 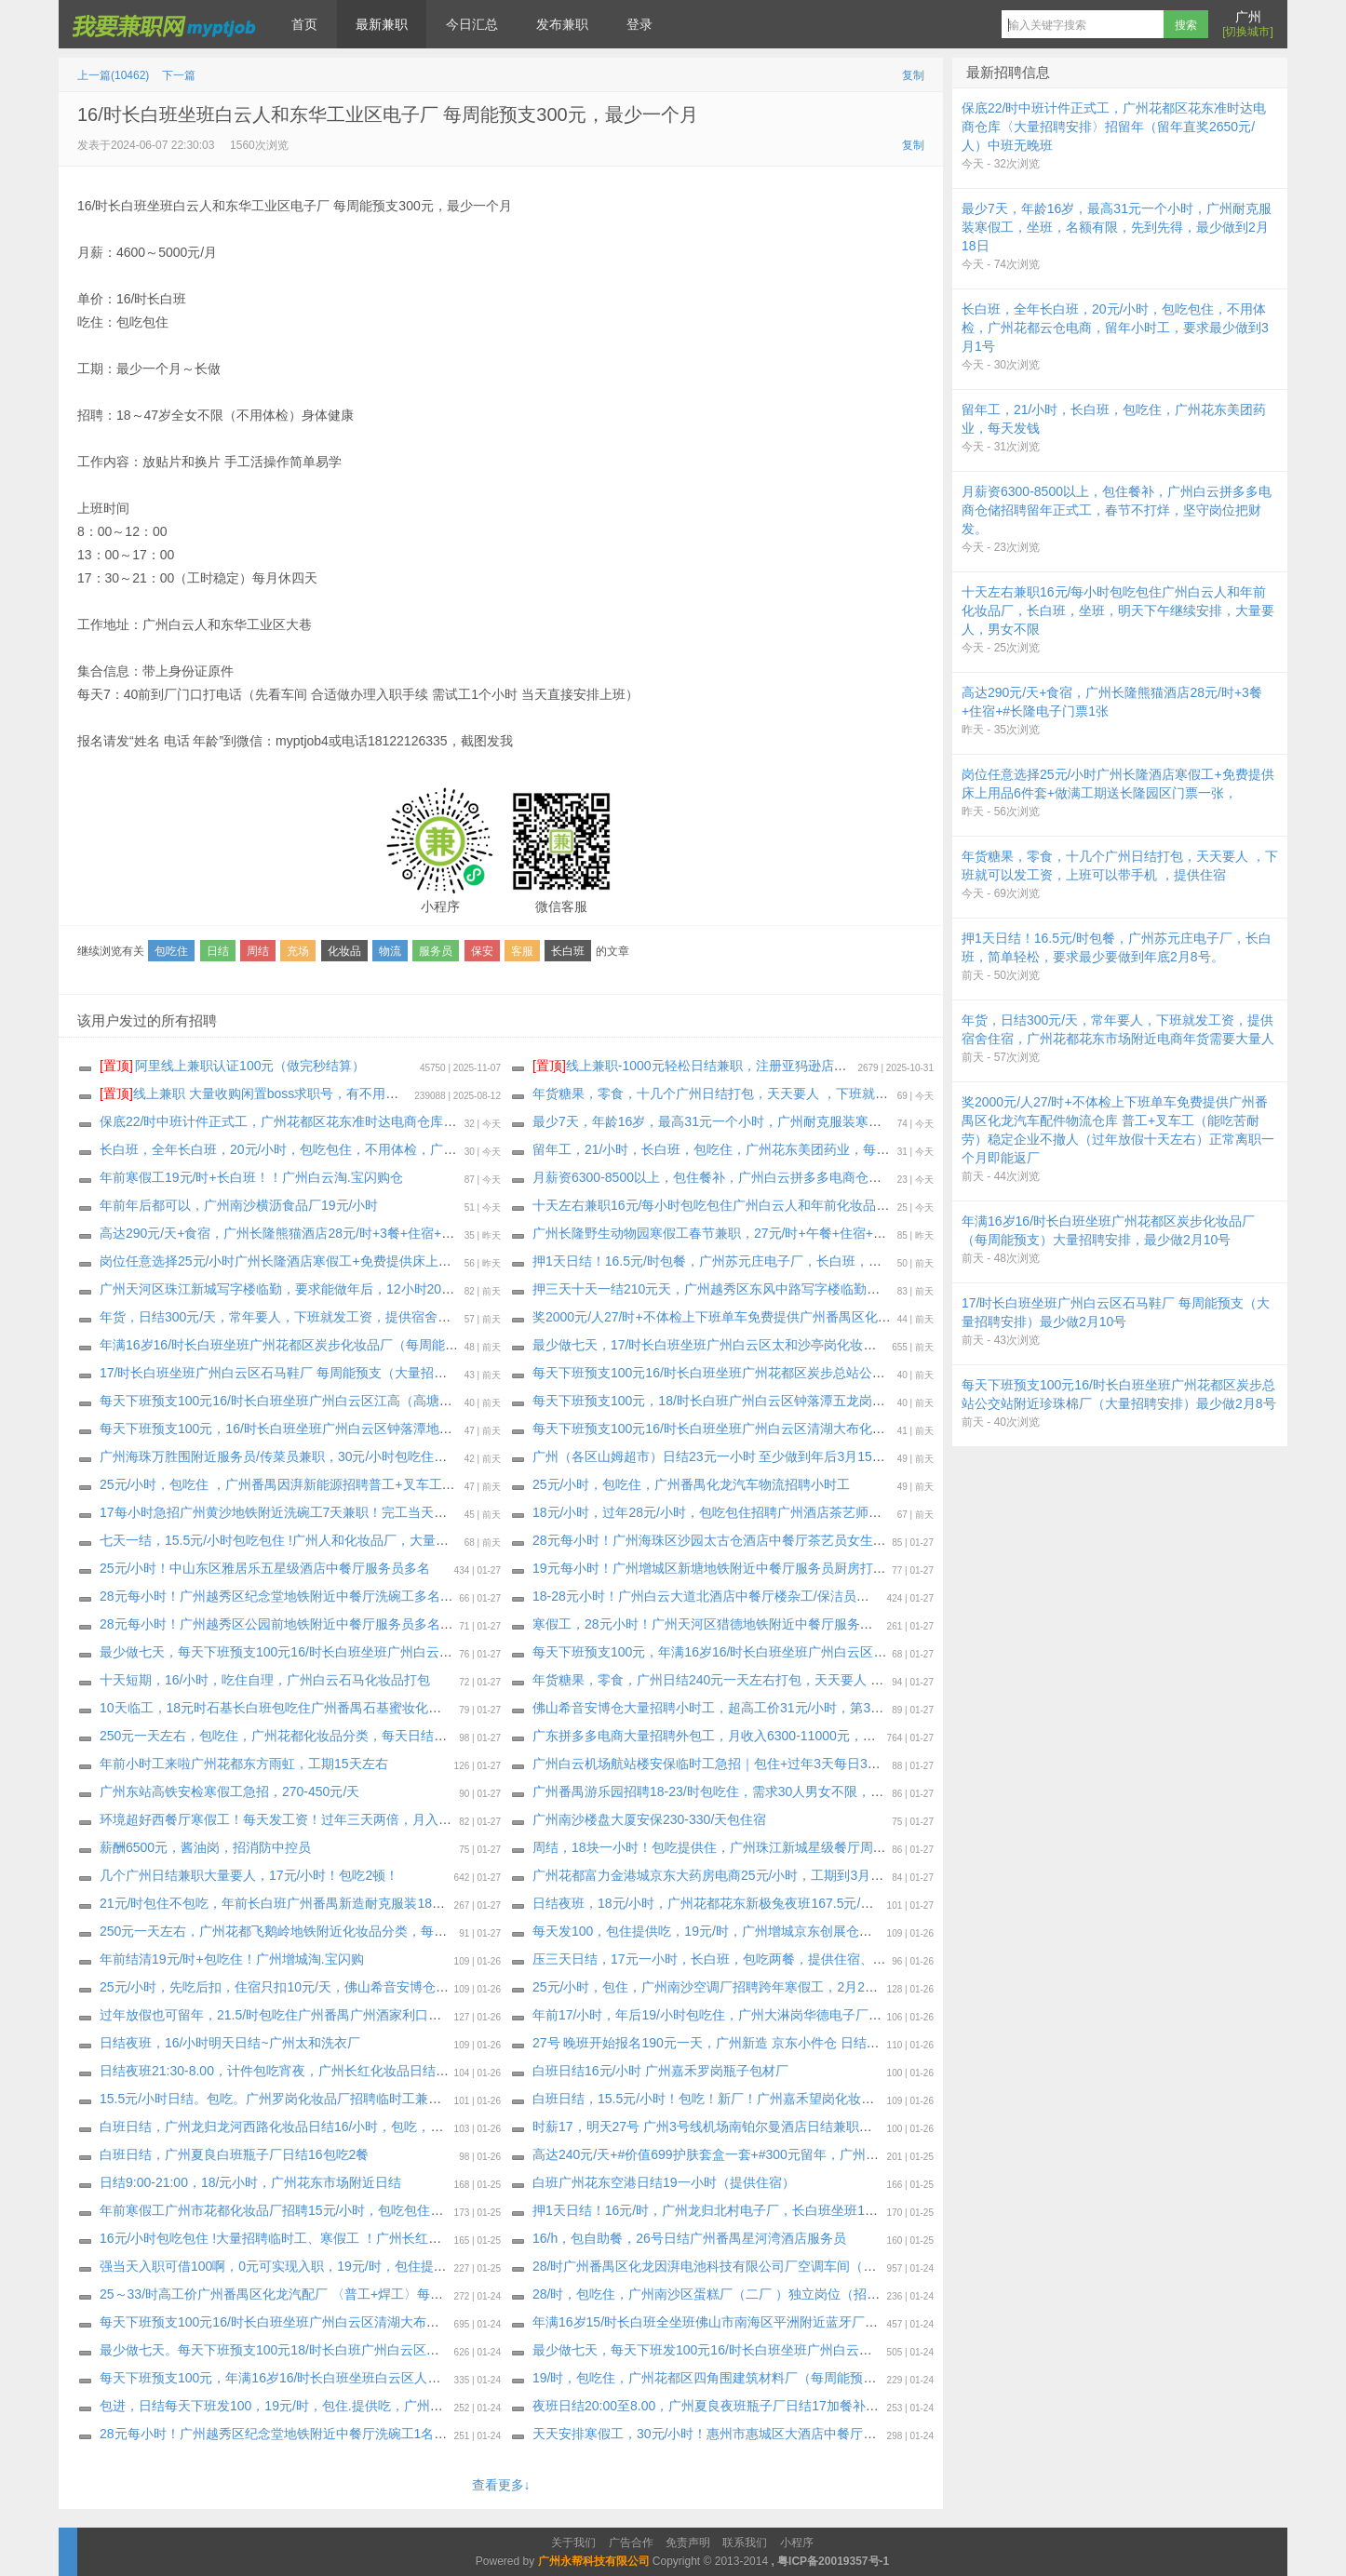 What do you see at coordinates (472, 24) in the screenshot?
I see `今日汇总` at bounding box center [472, 24].